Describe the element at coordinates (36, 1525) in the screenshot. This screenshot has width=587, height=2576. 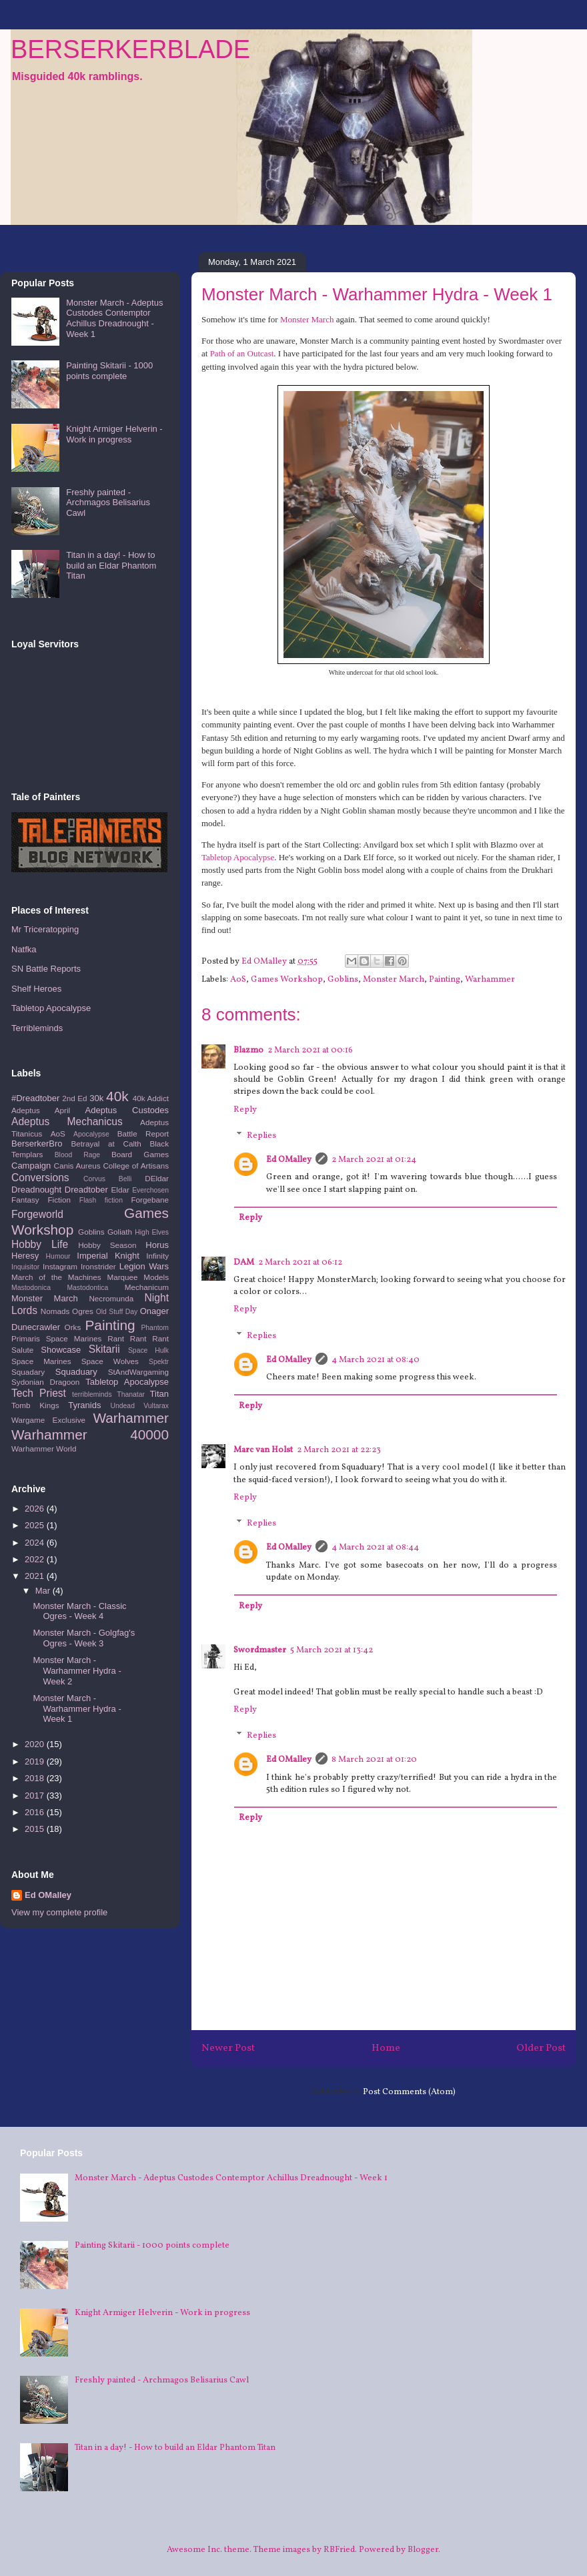
I see `2025` at that location.